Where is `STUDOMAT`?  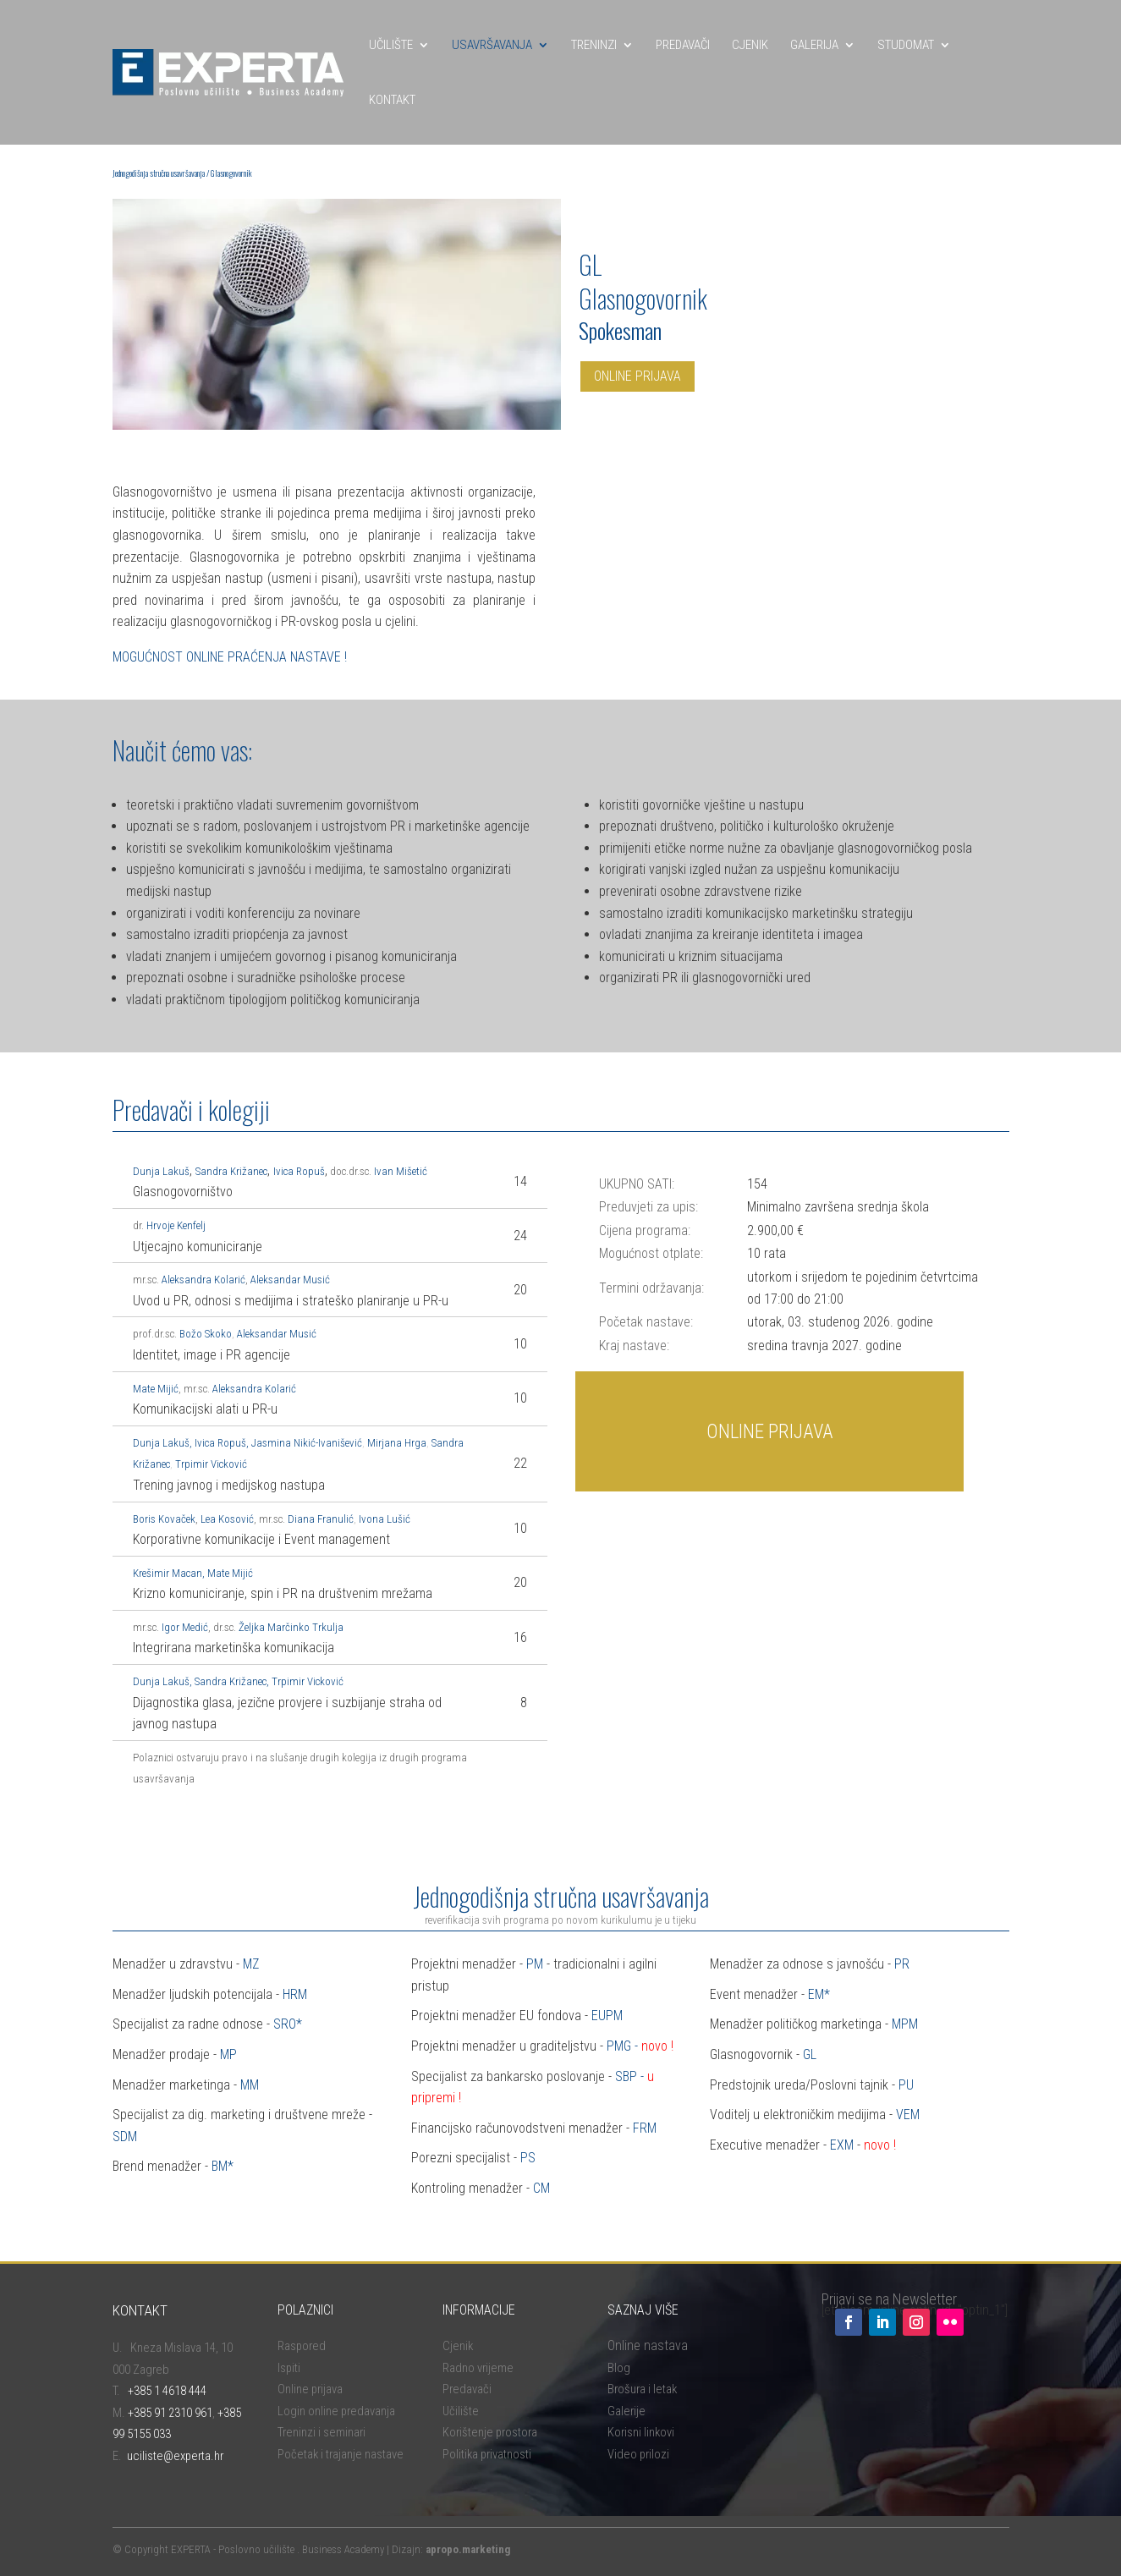 STUDOMAT is located at coordinates (905, 44).